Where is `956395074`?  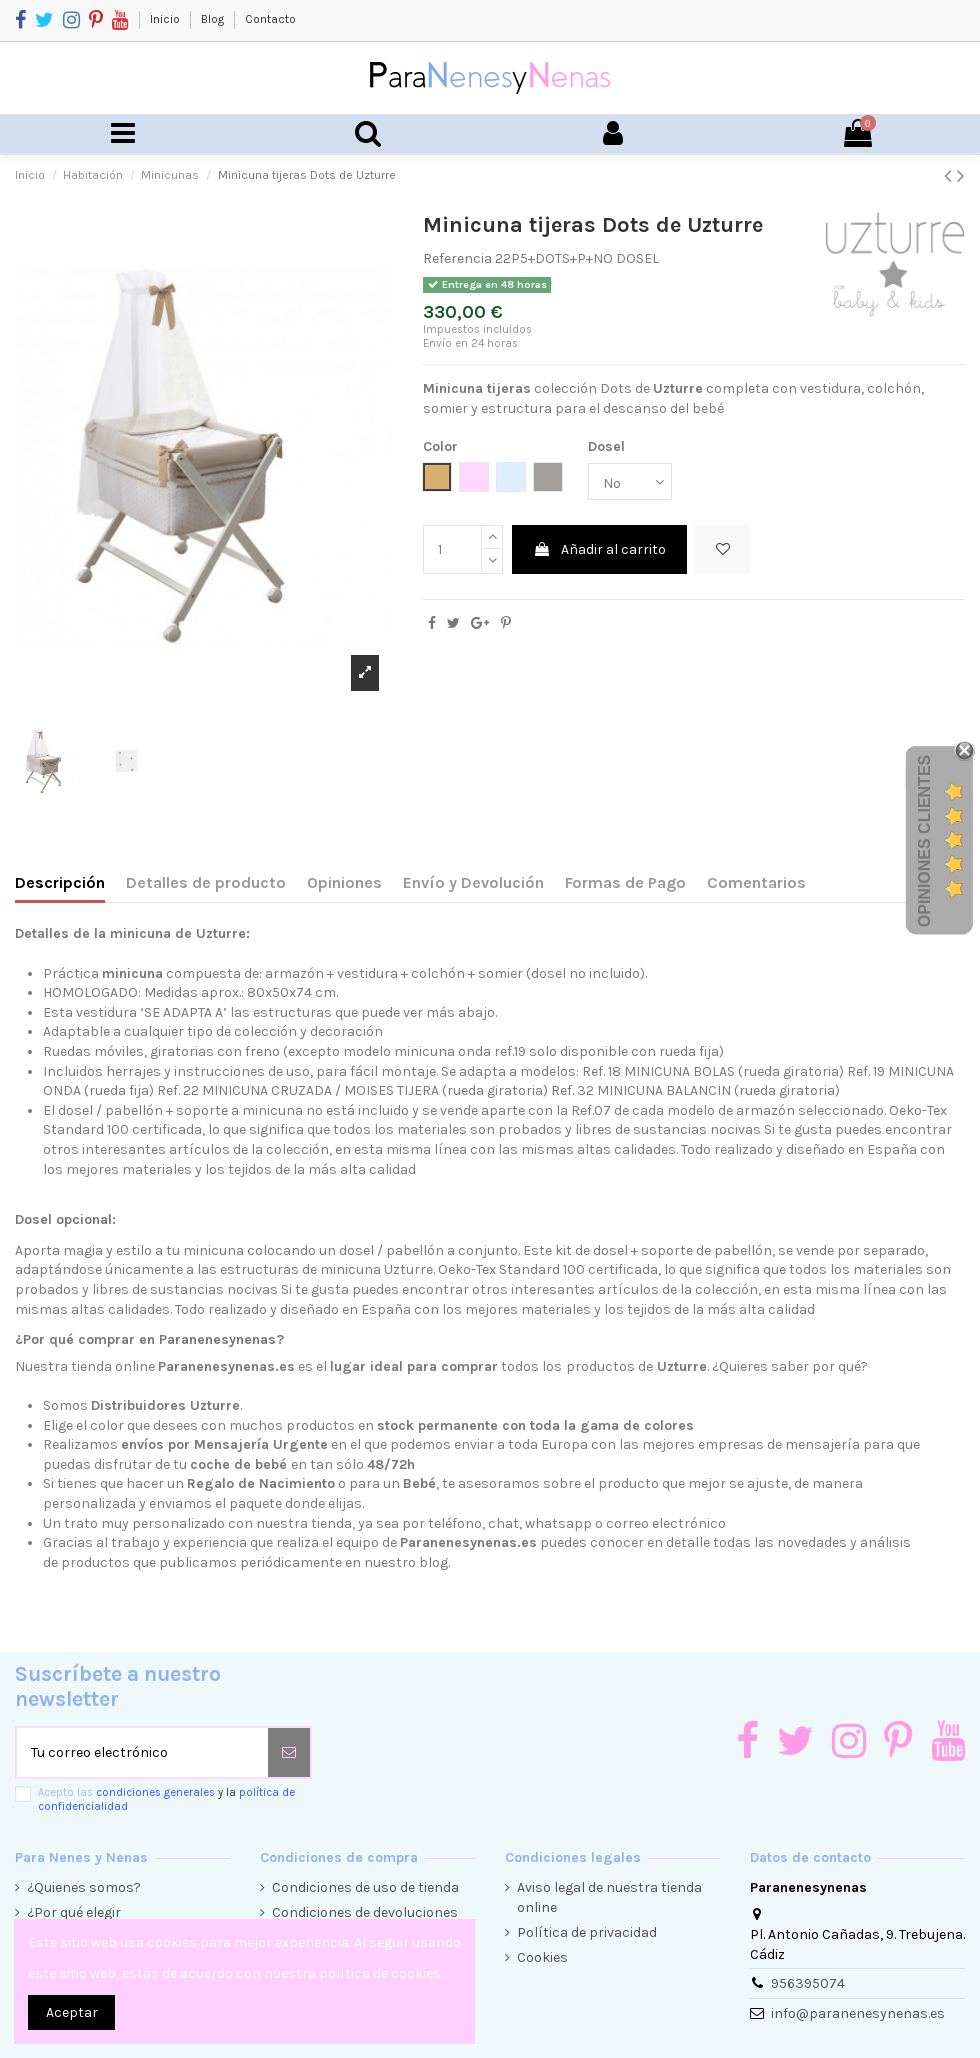
956395074 is located at coordinates (808, 1983).